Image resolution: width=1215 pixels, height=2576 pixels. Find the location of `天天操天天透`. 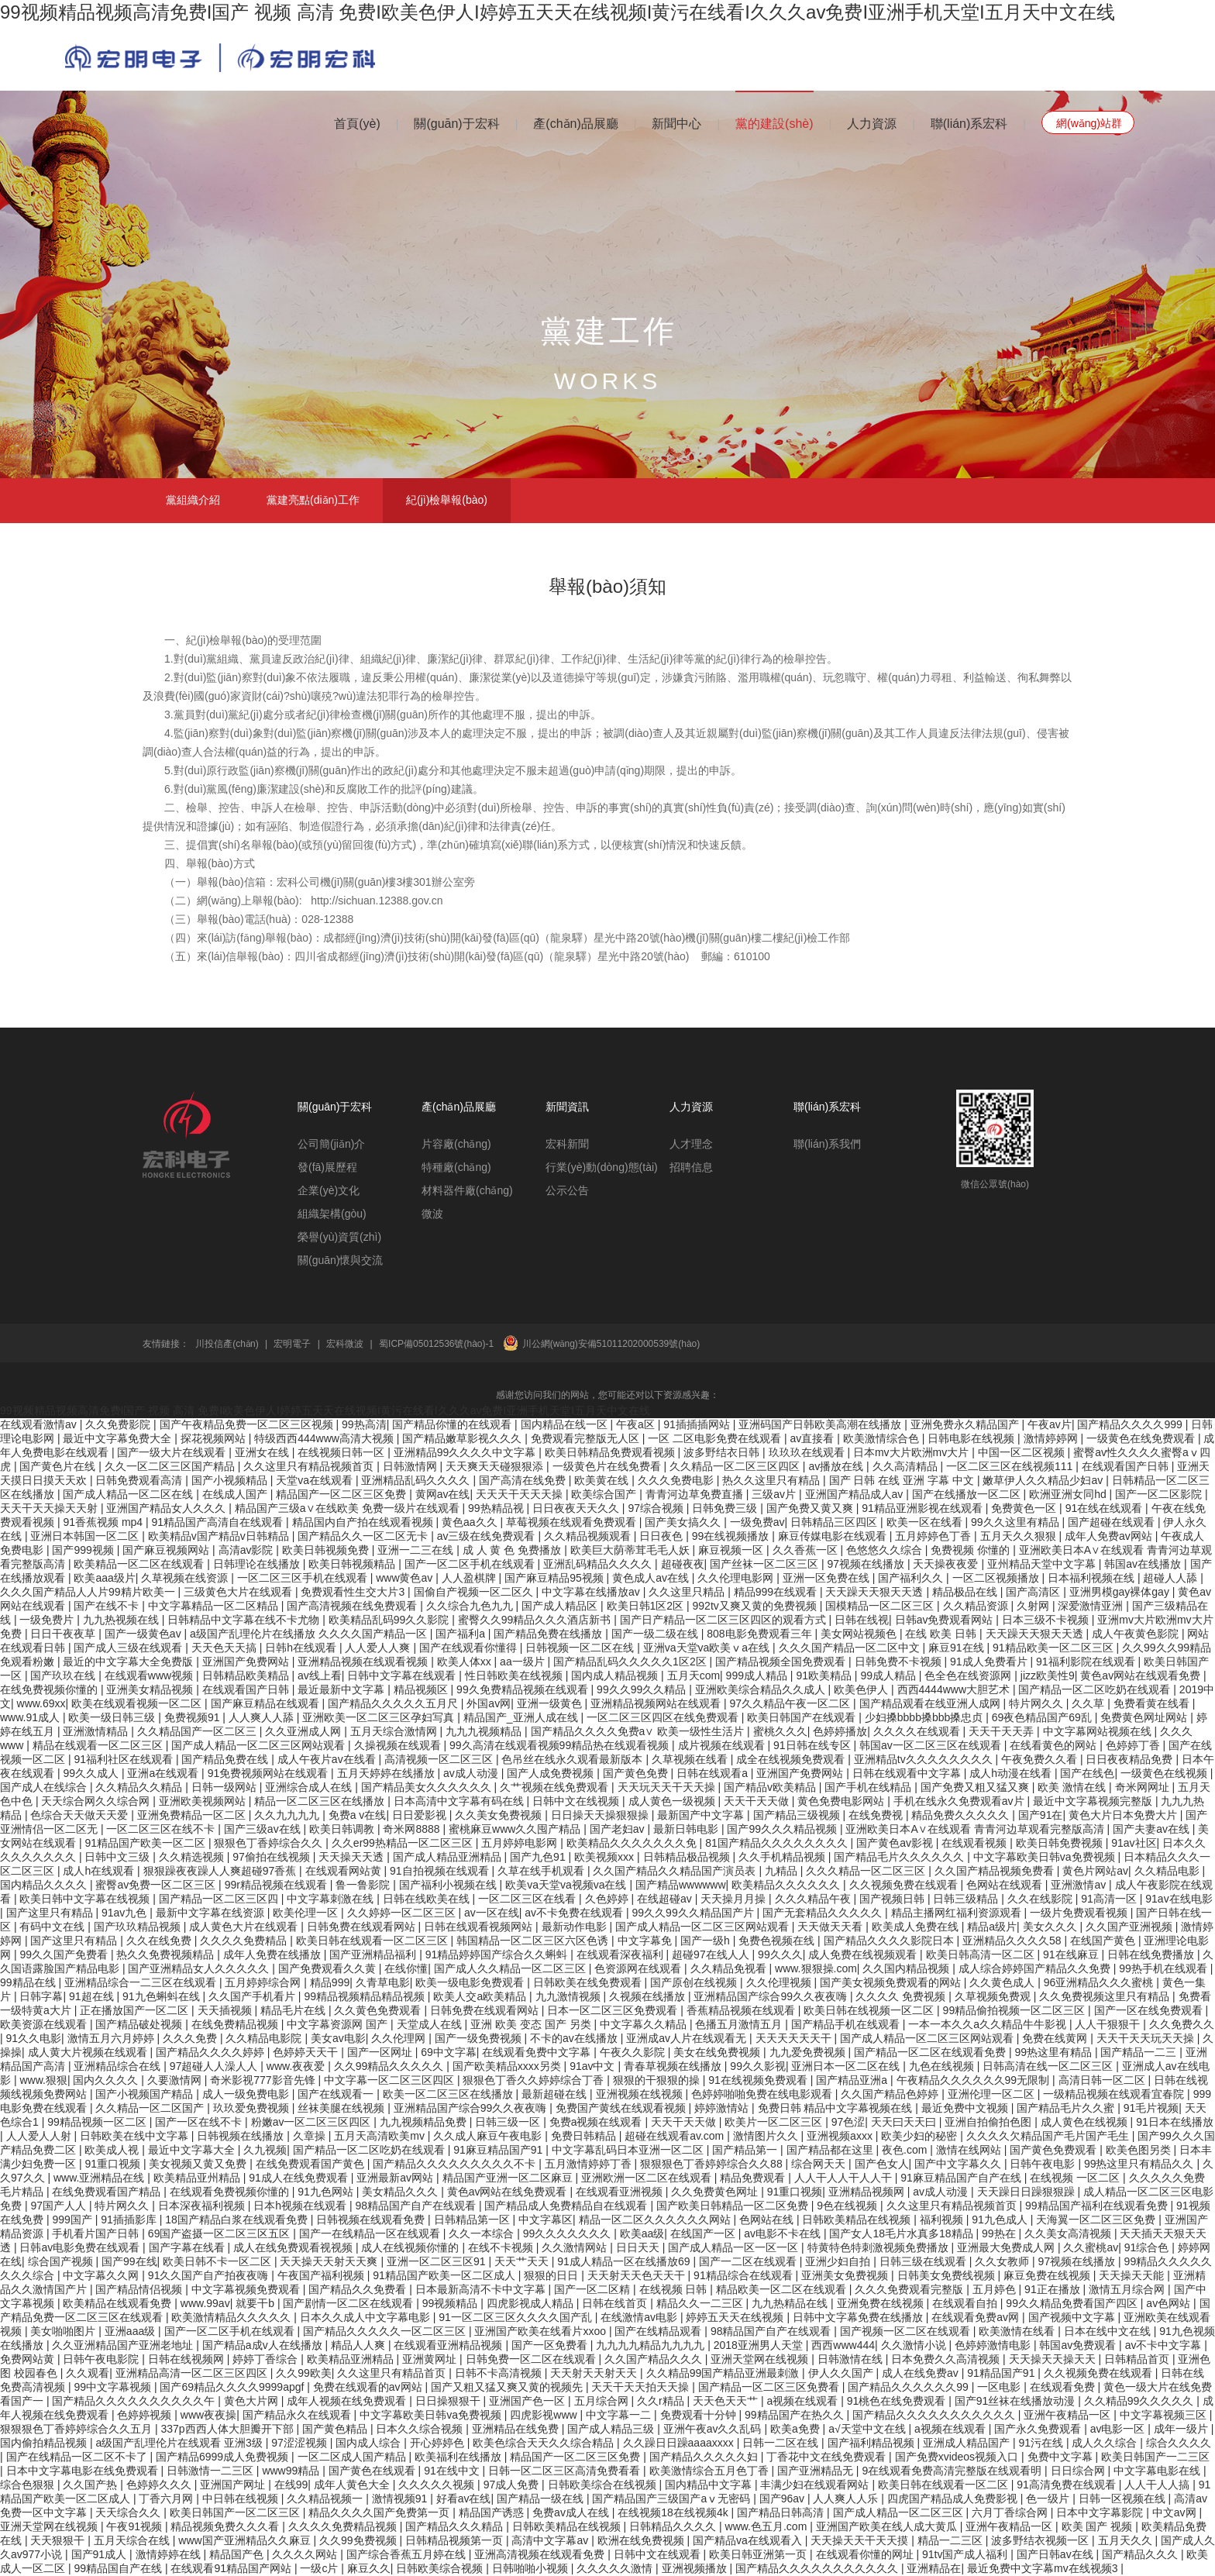

天天操天天透 is located at coordinates (352, 1857).